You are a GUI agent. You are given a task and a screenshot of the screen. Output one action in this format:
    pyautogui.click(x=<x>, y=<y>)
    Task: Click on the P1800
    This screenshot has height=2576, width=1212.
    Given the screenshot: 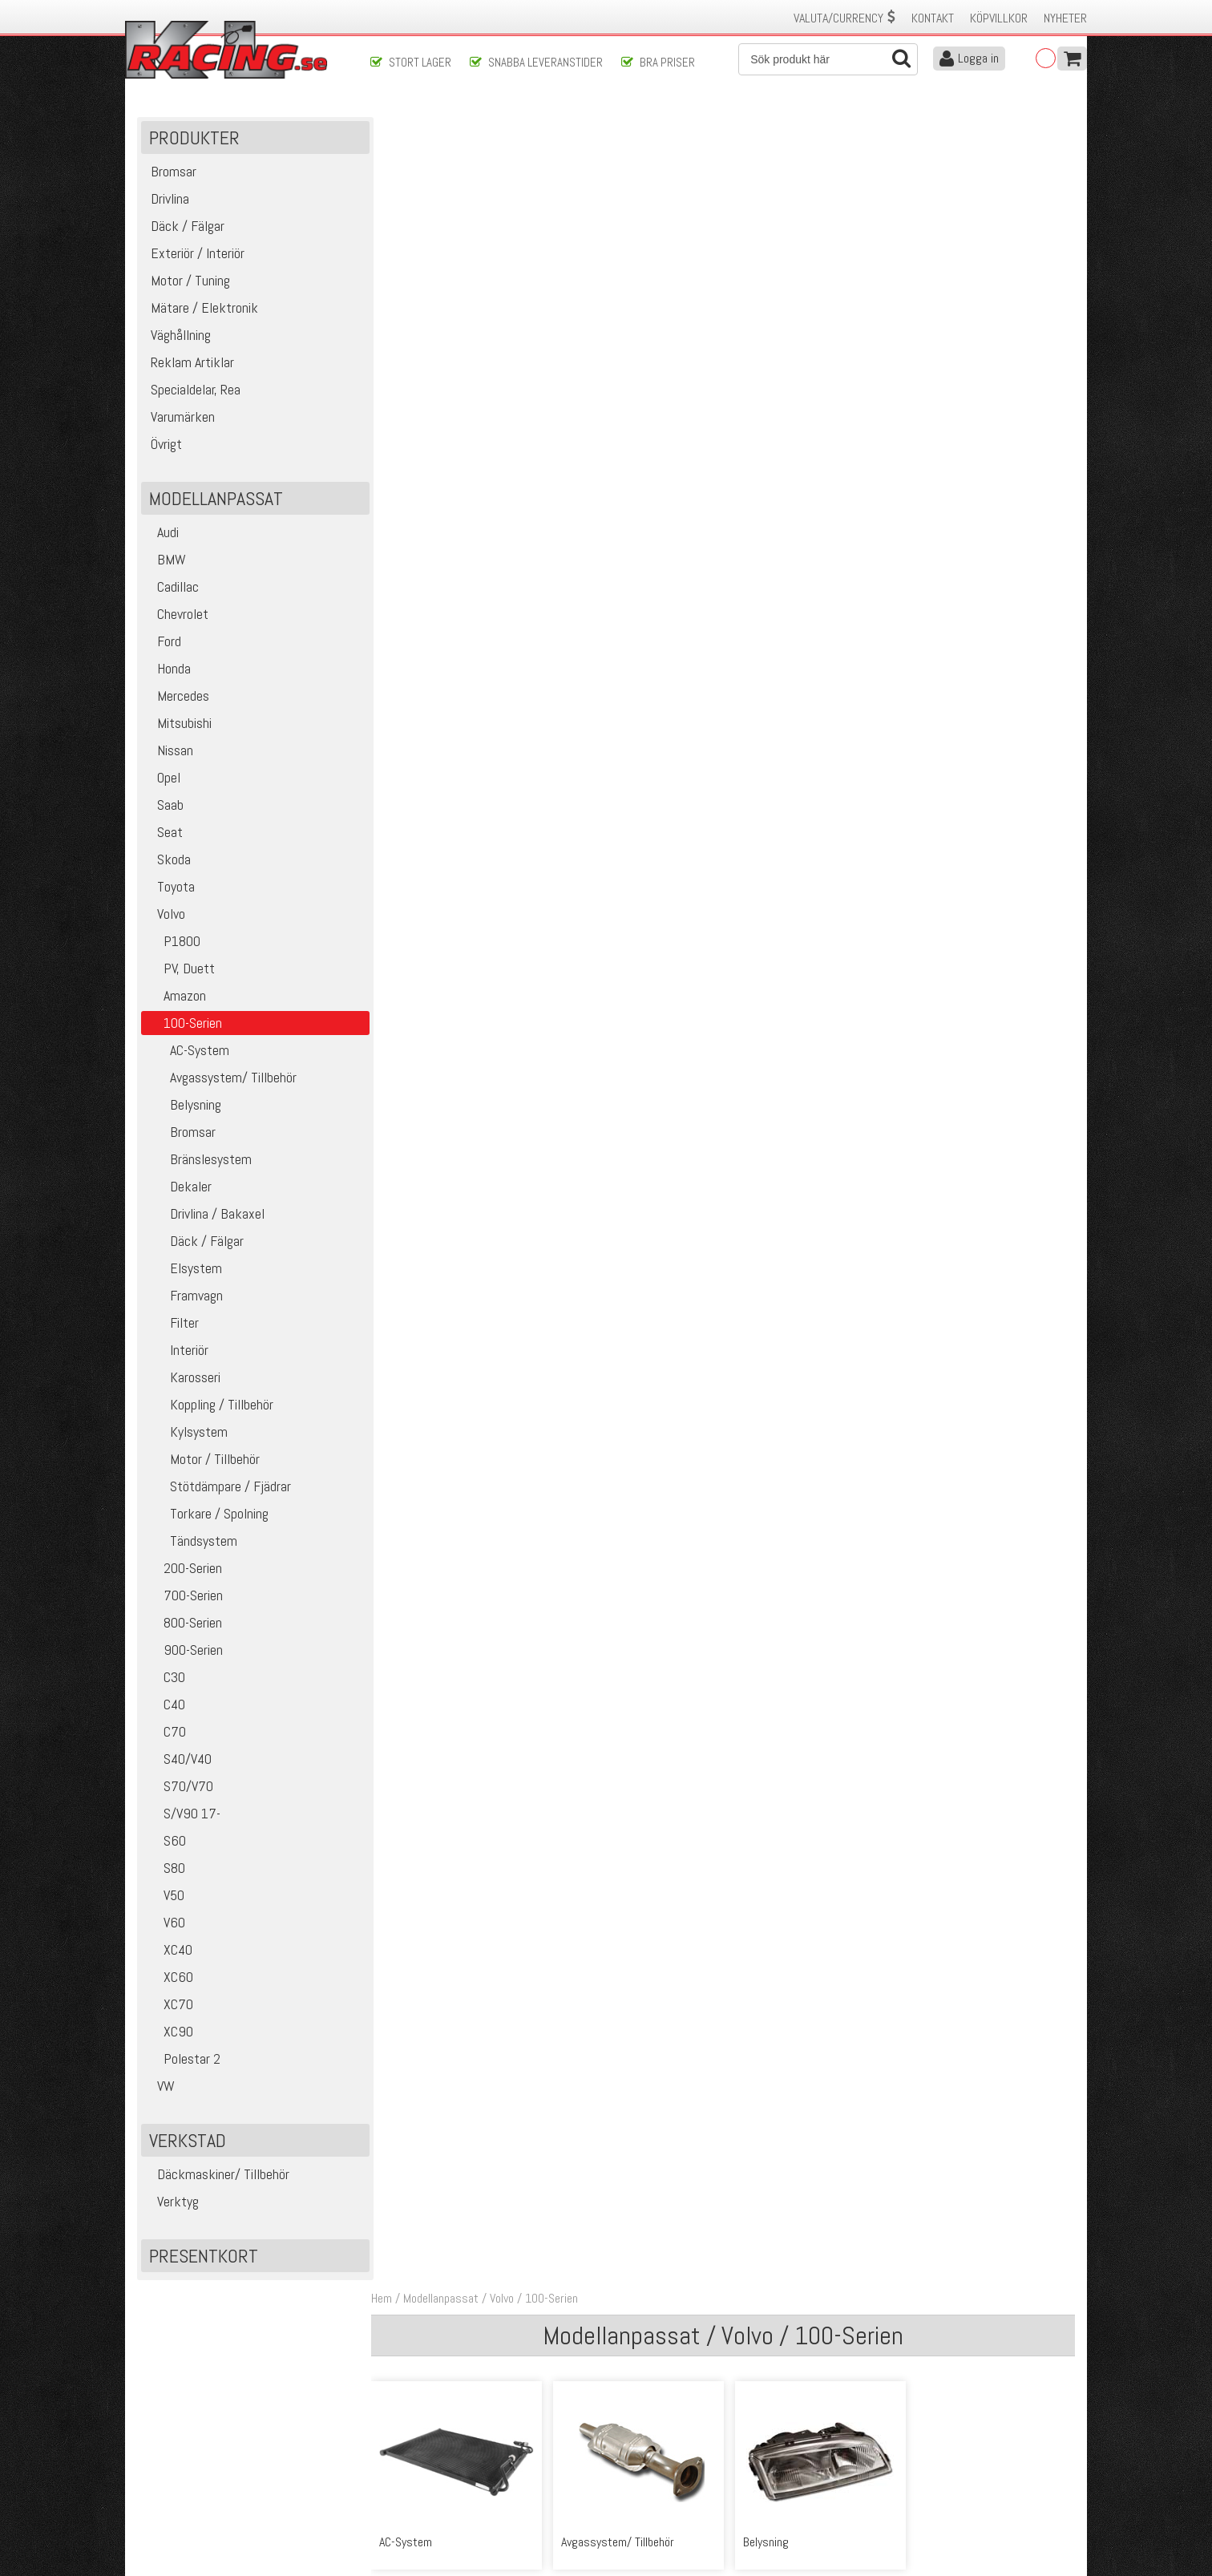 What is the action you would take?
    pyautogui.click(x=172, y=942)
    